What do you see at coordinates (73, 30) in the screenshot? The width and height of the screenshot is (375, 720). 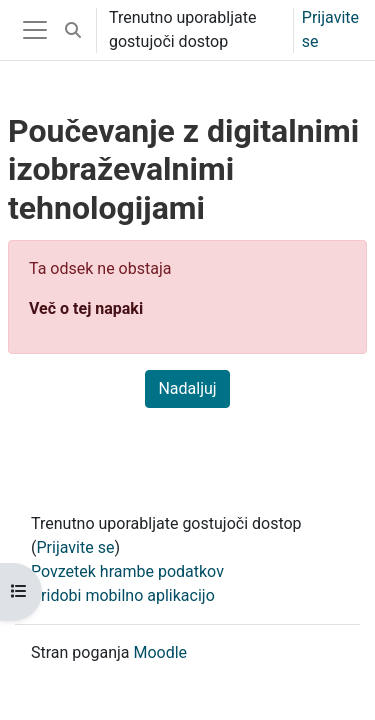 I see `[button]` at bounding box center [73, 30].